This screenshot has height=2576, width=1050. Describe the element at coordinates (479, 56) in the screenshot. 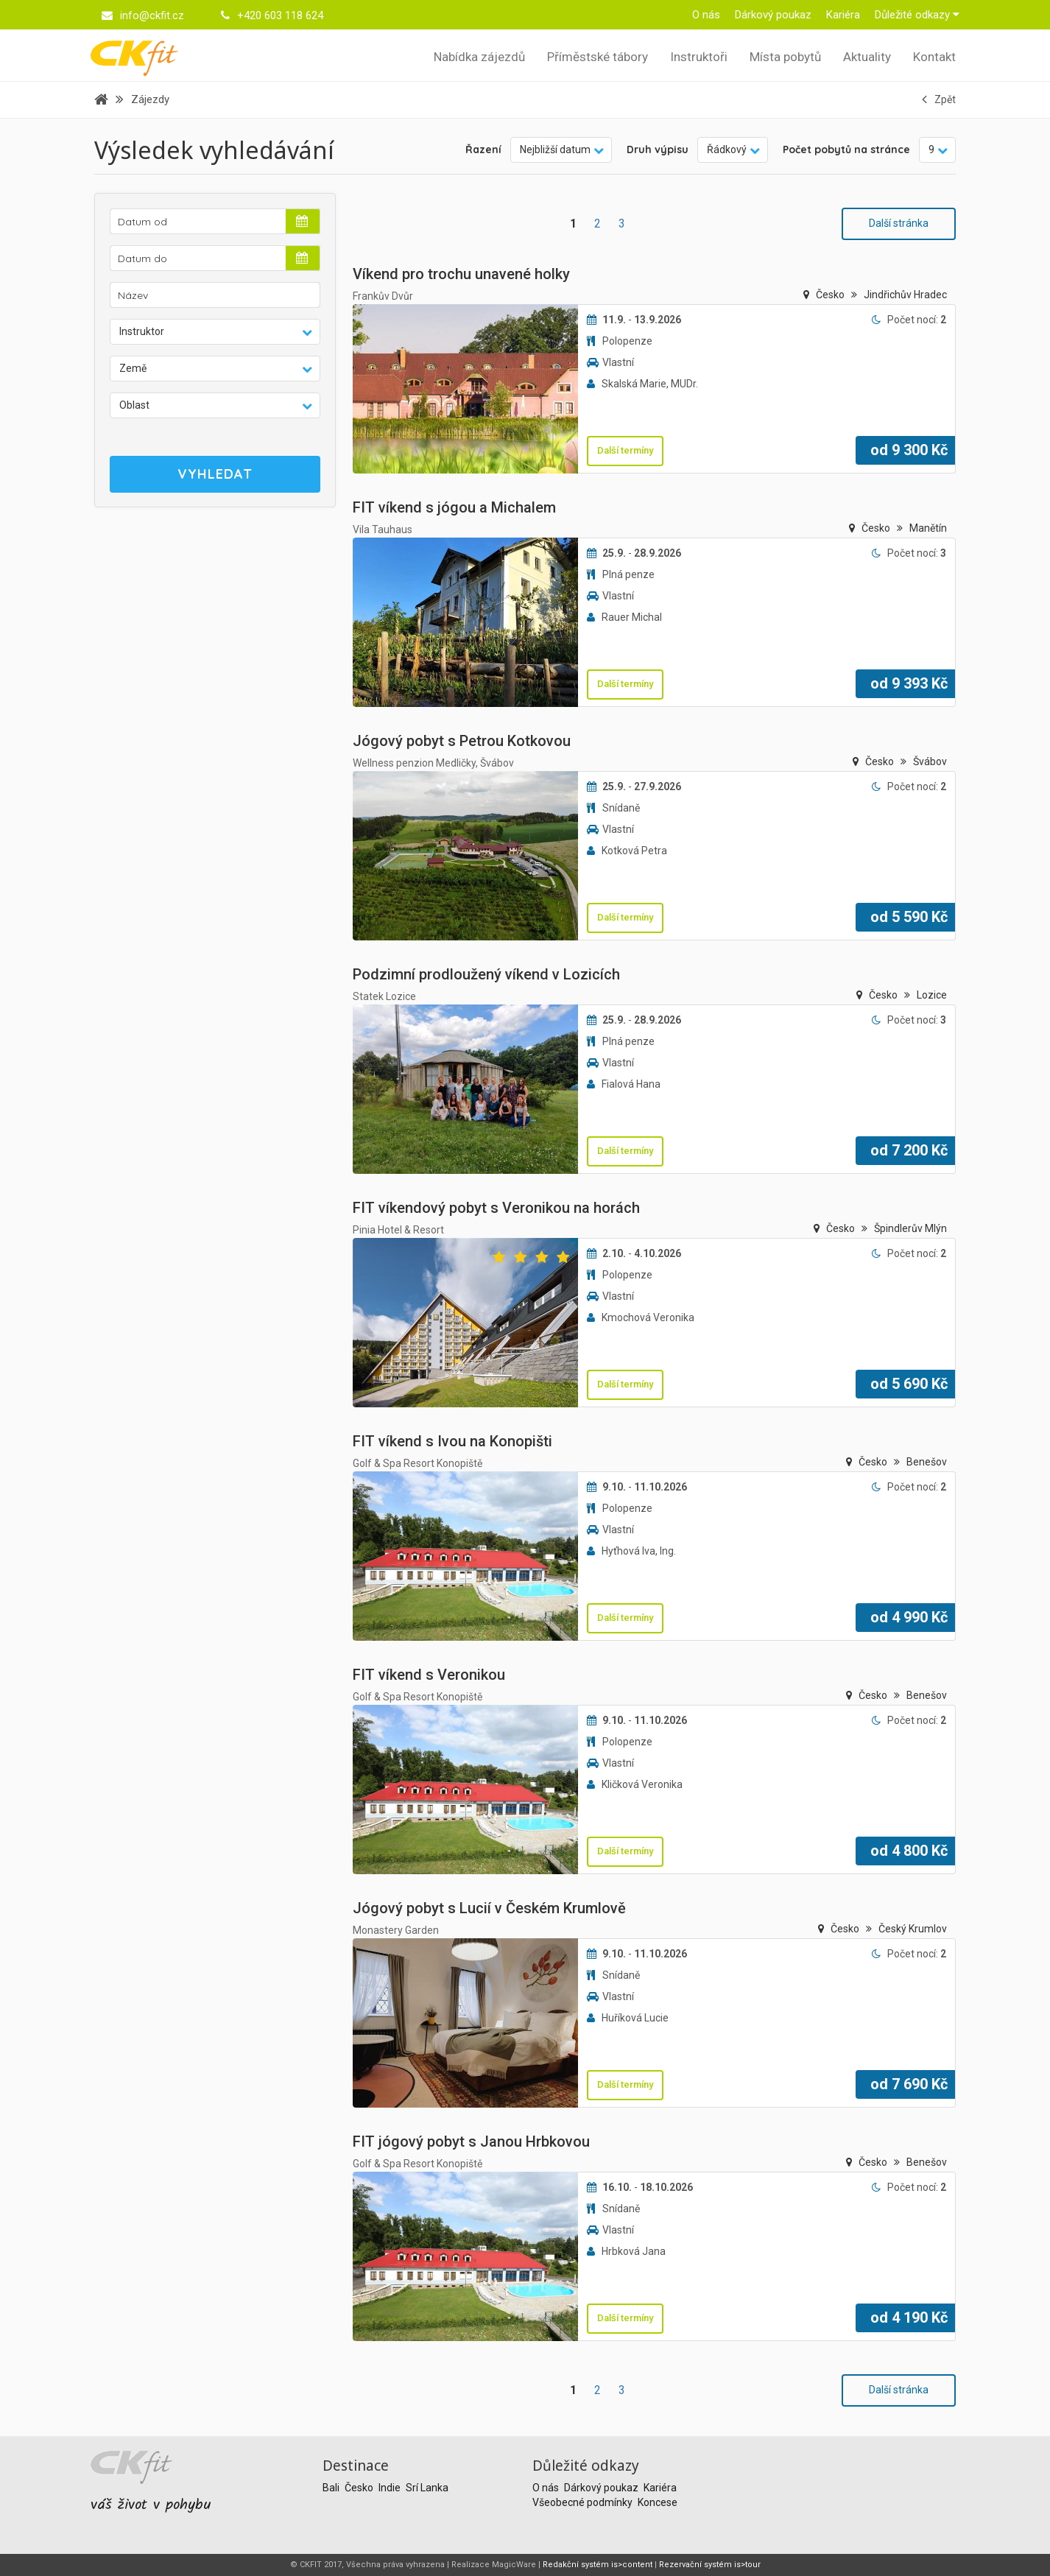

I see `Nabídka zájezdů` at that location.